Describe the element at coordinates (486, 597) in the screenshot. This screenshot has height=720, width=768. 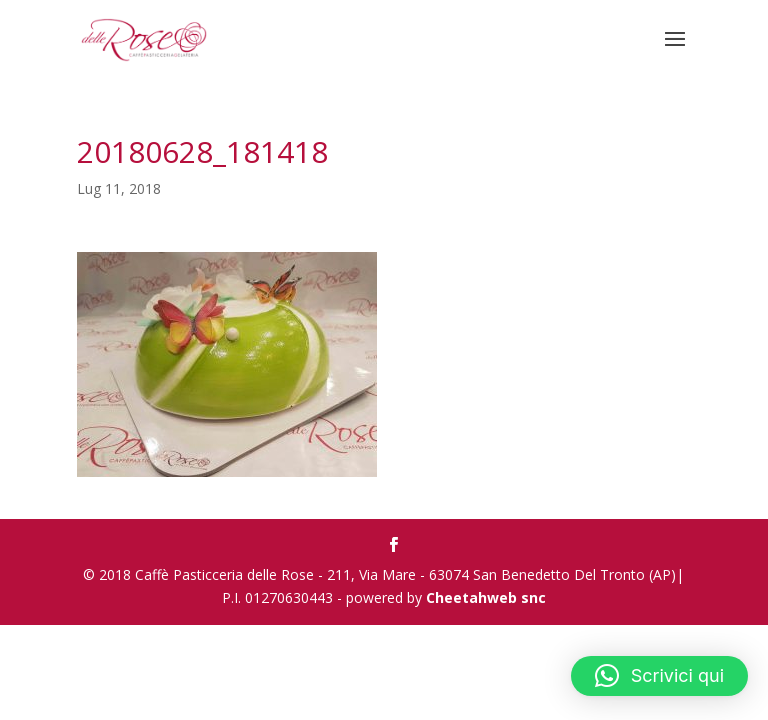
I see `Cheetahweb snc` at that location.